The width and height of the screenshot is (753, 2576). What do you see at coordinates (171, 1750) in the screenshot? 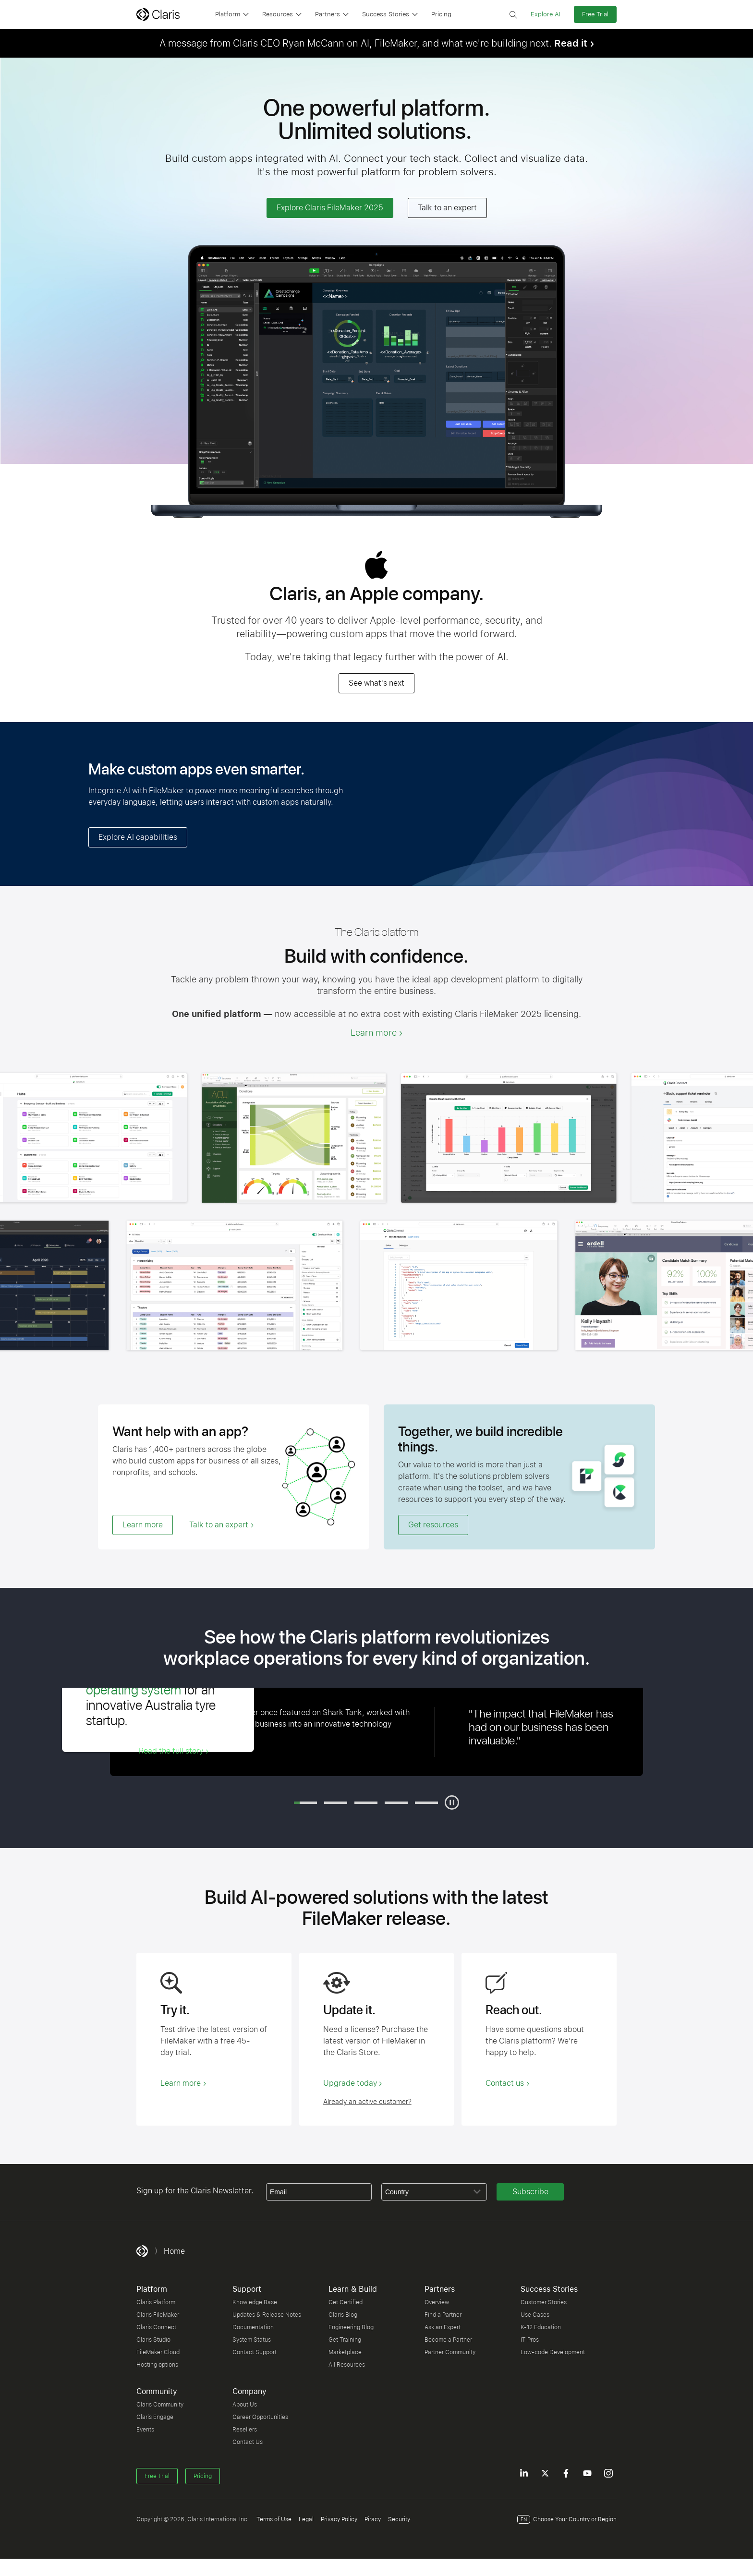
I see `Read the full story` at bounding box center [171, 1750].